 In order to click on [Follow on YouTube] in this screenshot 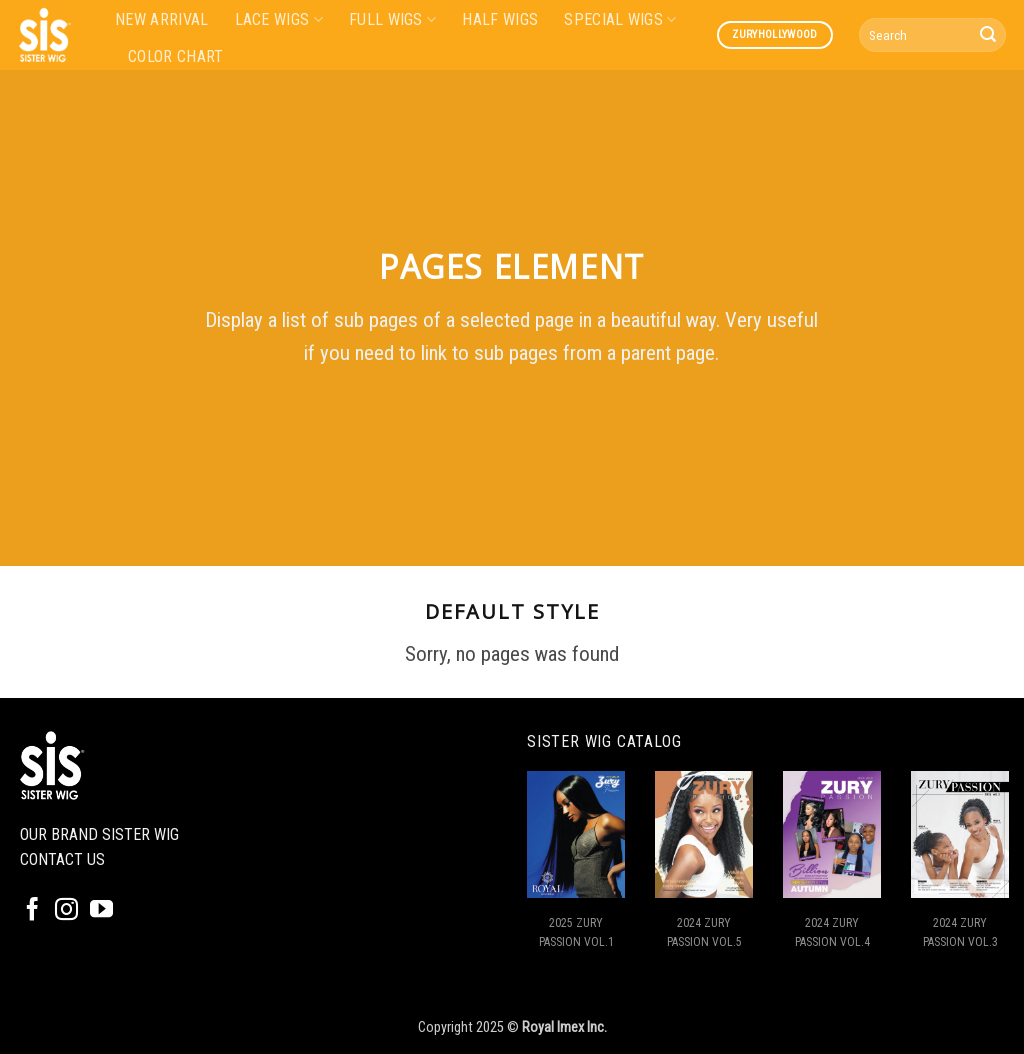, I will do `click(101, 911)`.